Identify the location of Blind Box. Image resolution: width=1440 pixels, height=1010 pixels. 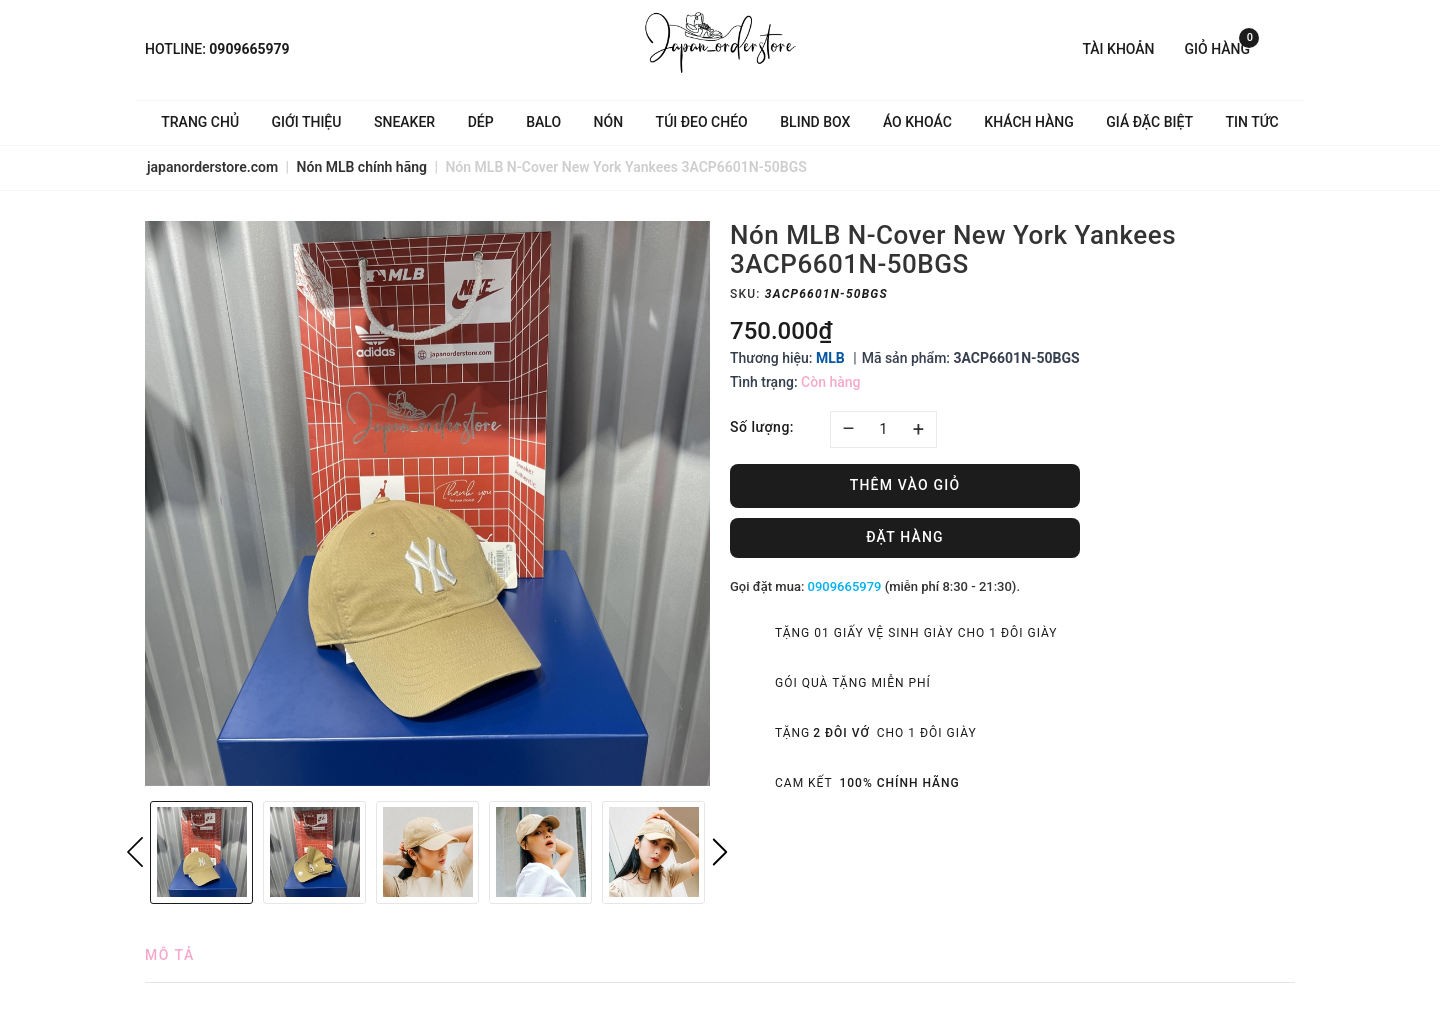
(815, 122).